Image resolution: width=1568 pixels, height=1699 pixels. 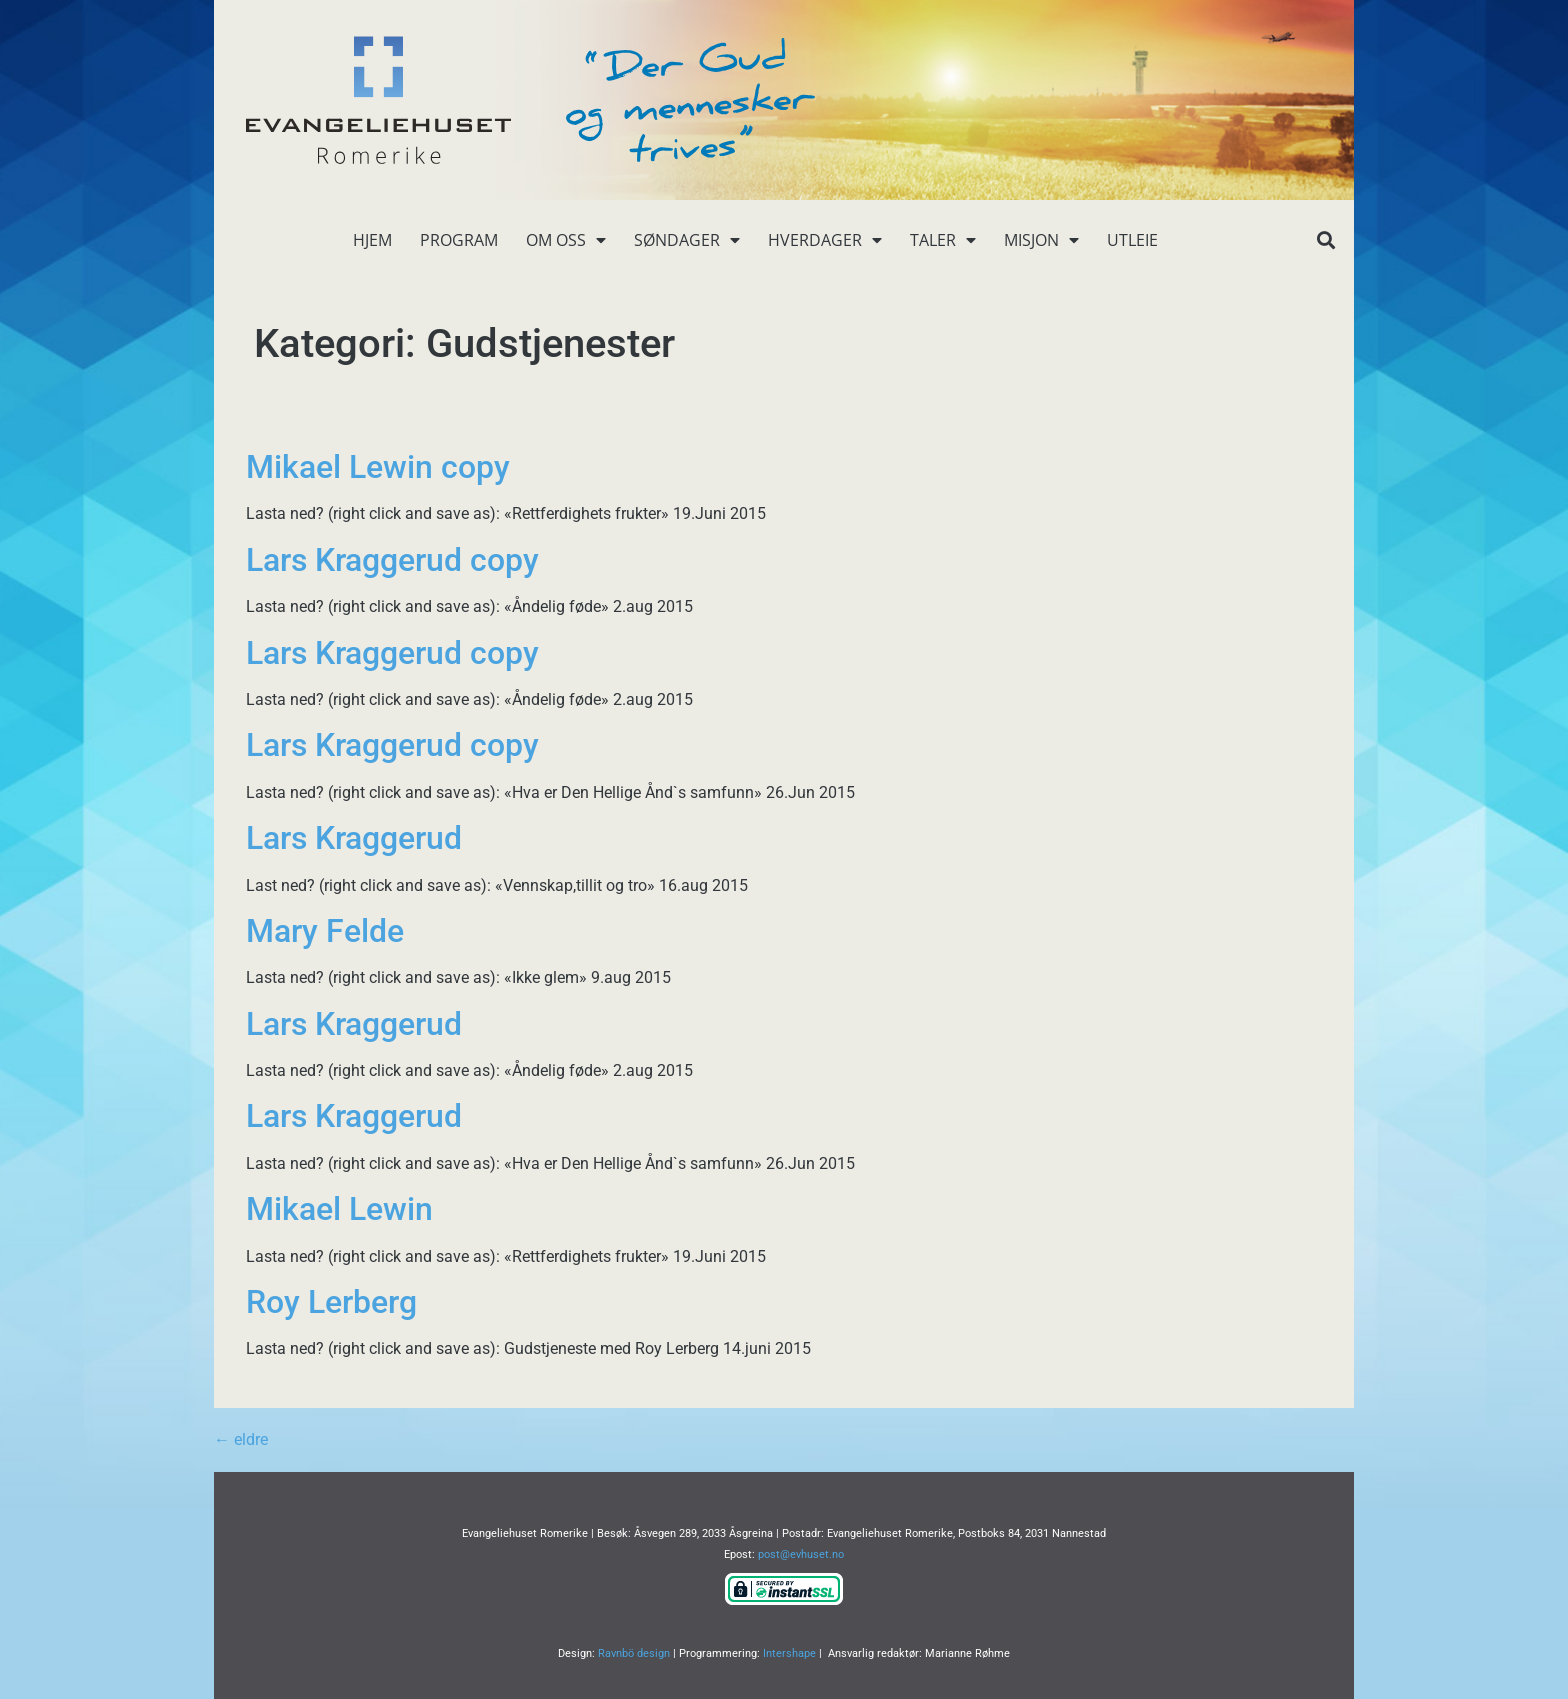 I want to click on Ravnbö design, so click(x=634, y=1653).